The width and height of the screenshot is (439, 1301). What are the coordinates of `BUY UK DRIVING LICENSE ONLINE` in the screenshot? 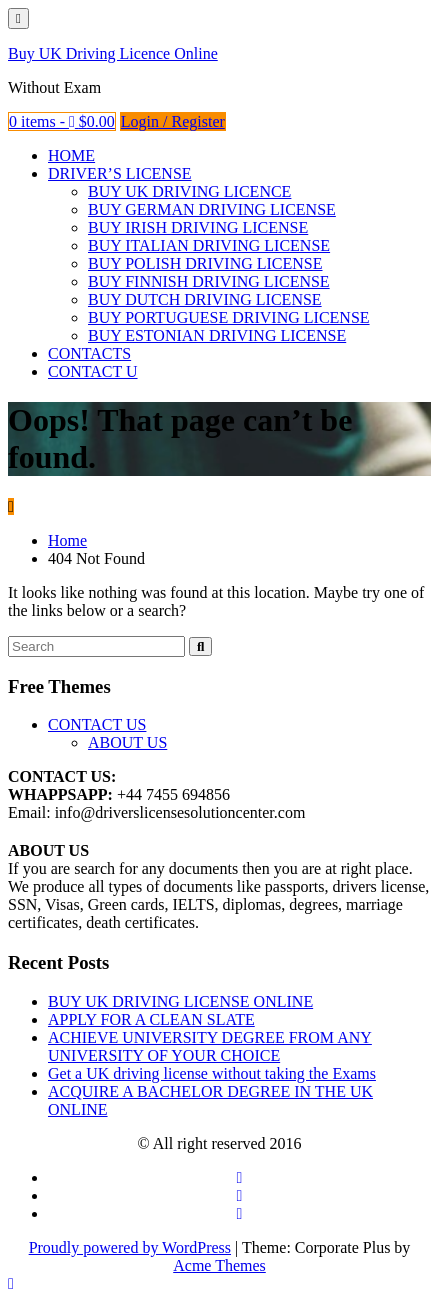 It's located at (180, 1001).